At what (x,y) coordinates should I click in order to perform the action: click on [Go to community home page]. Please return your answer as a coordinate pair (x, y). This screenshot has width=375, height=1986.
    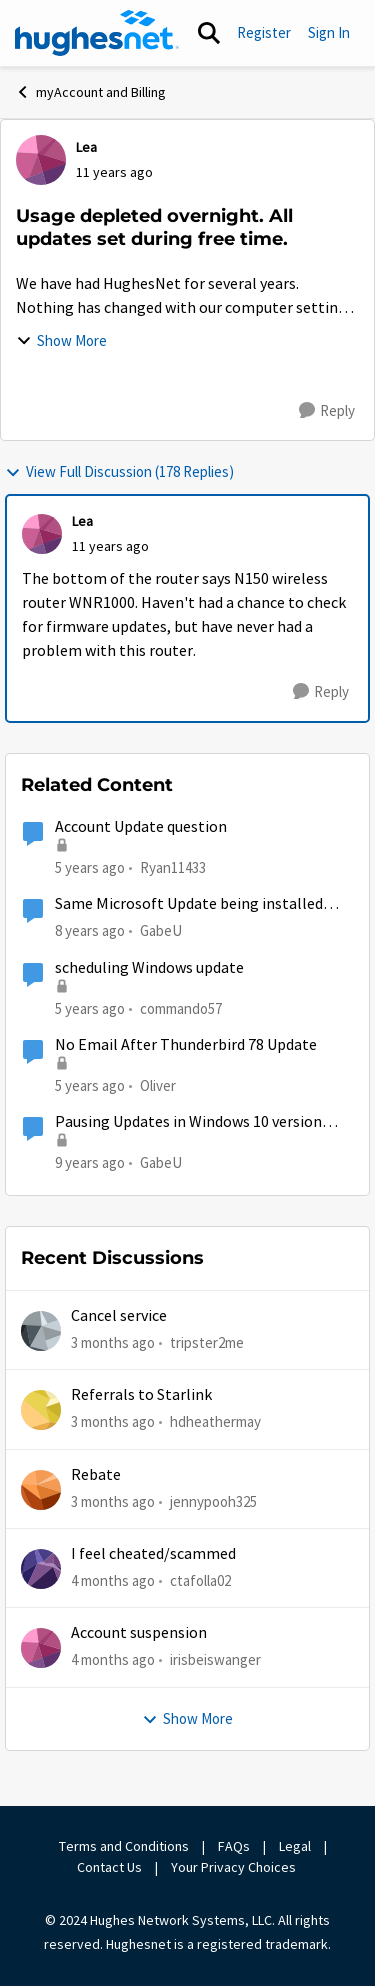
    Looking at the image, I should click on (97, 33).